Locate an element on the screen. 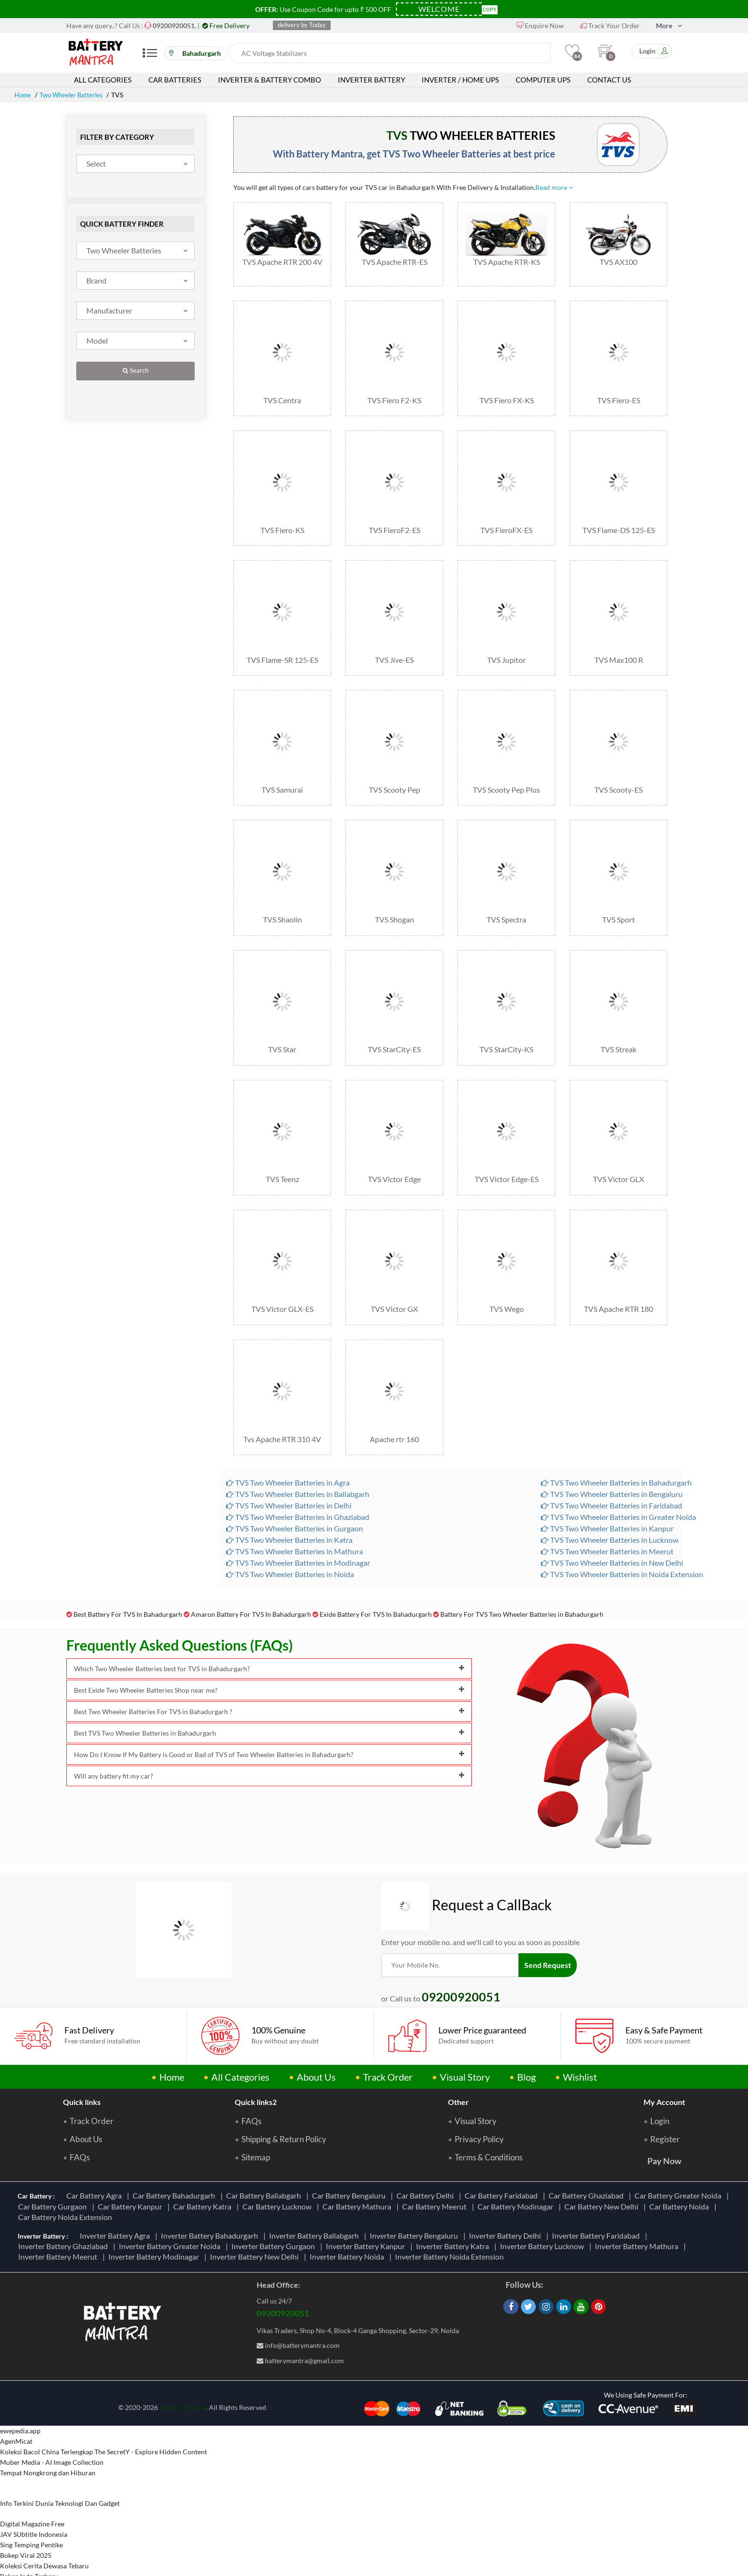  Car Battery Gurgaon is located at coordinates (54, 2158).